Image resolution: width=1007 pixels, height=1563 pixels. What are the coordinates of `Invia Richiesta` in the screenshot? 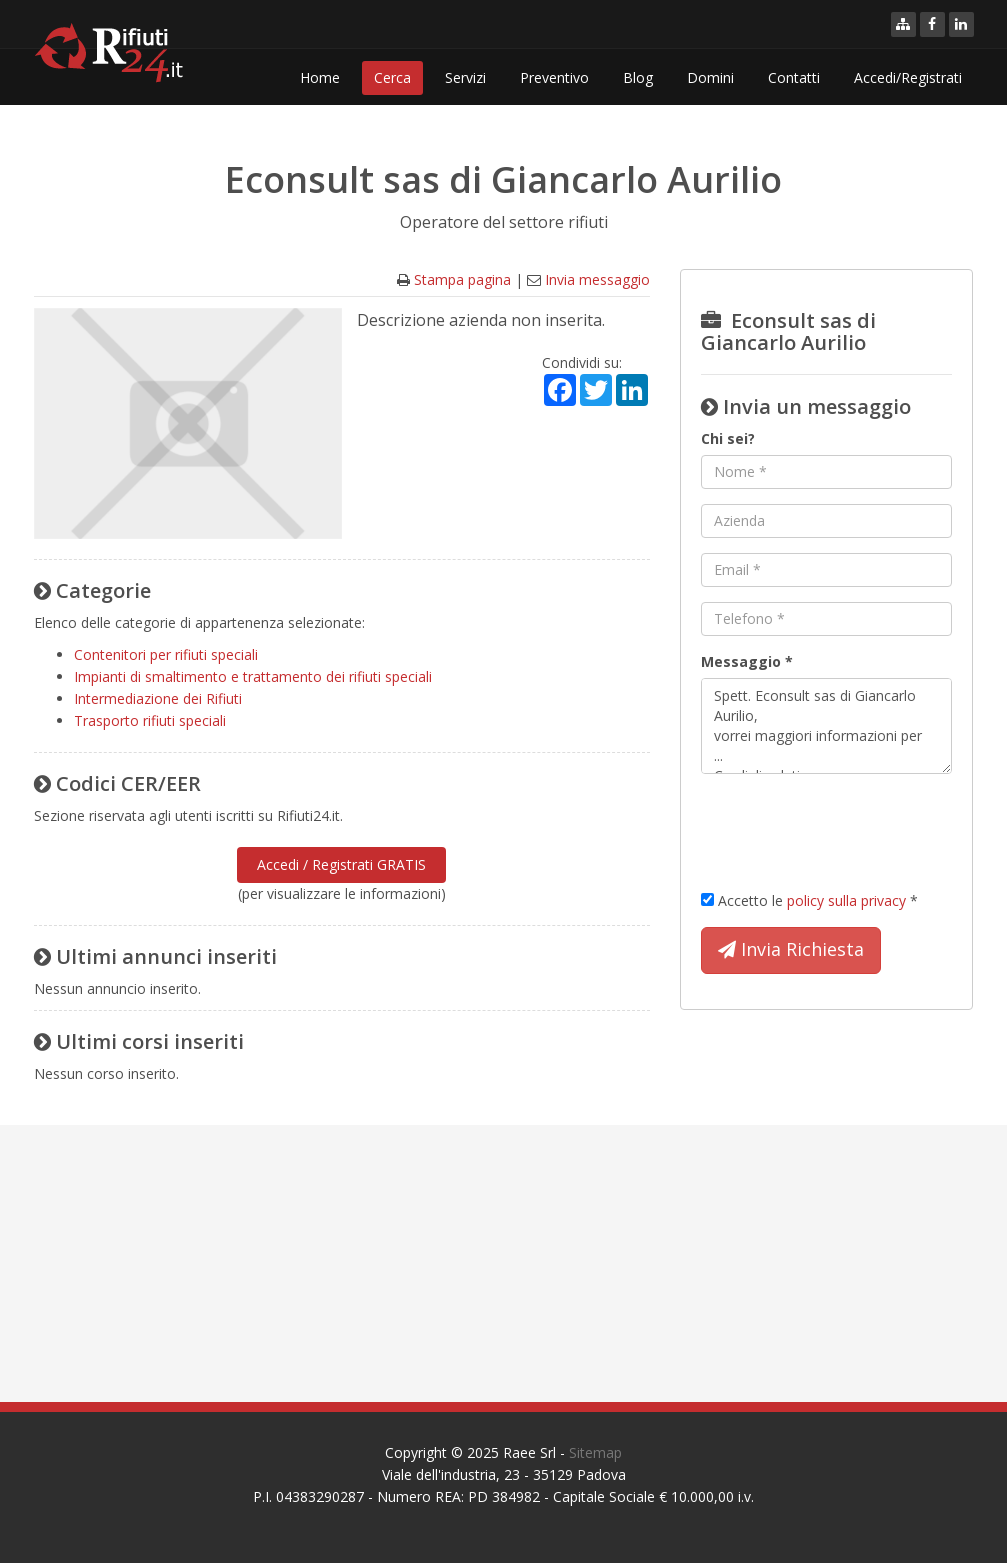 It's located at (791, 950).